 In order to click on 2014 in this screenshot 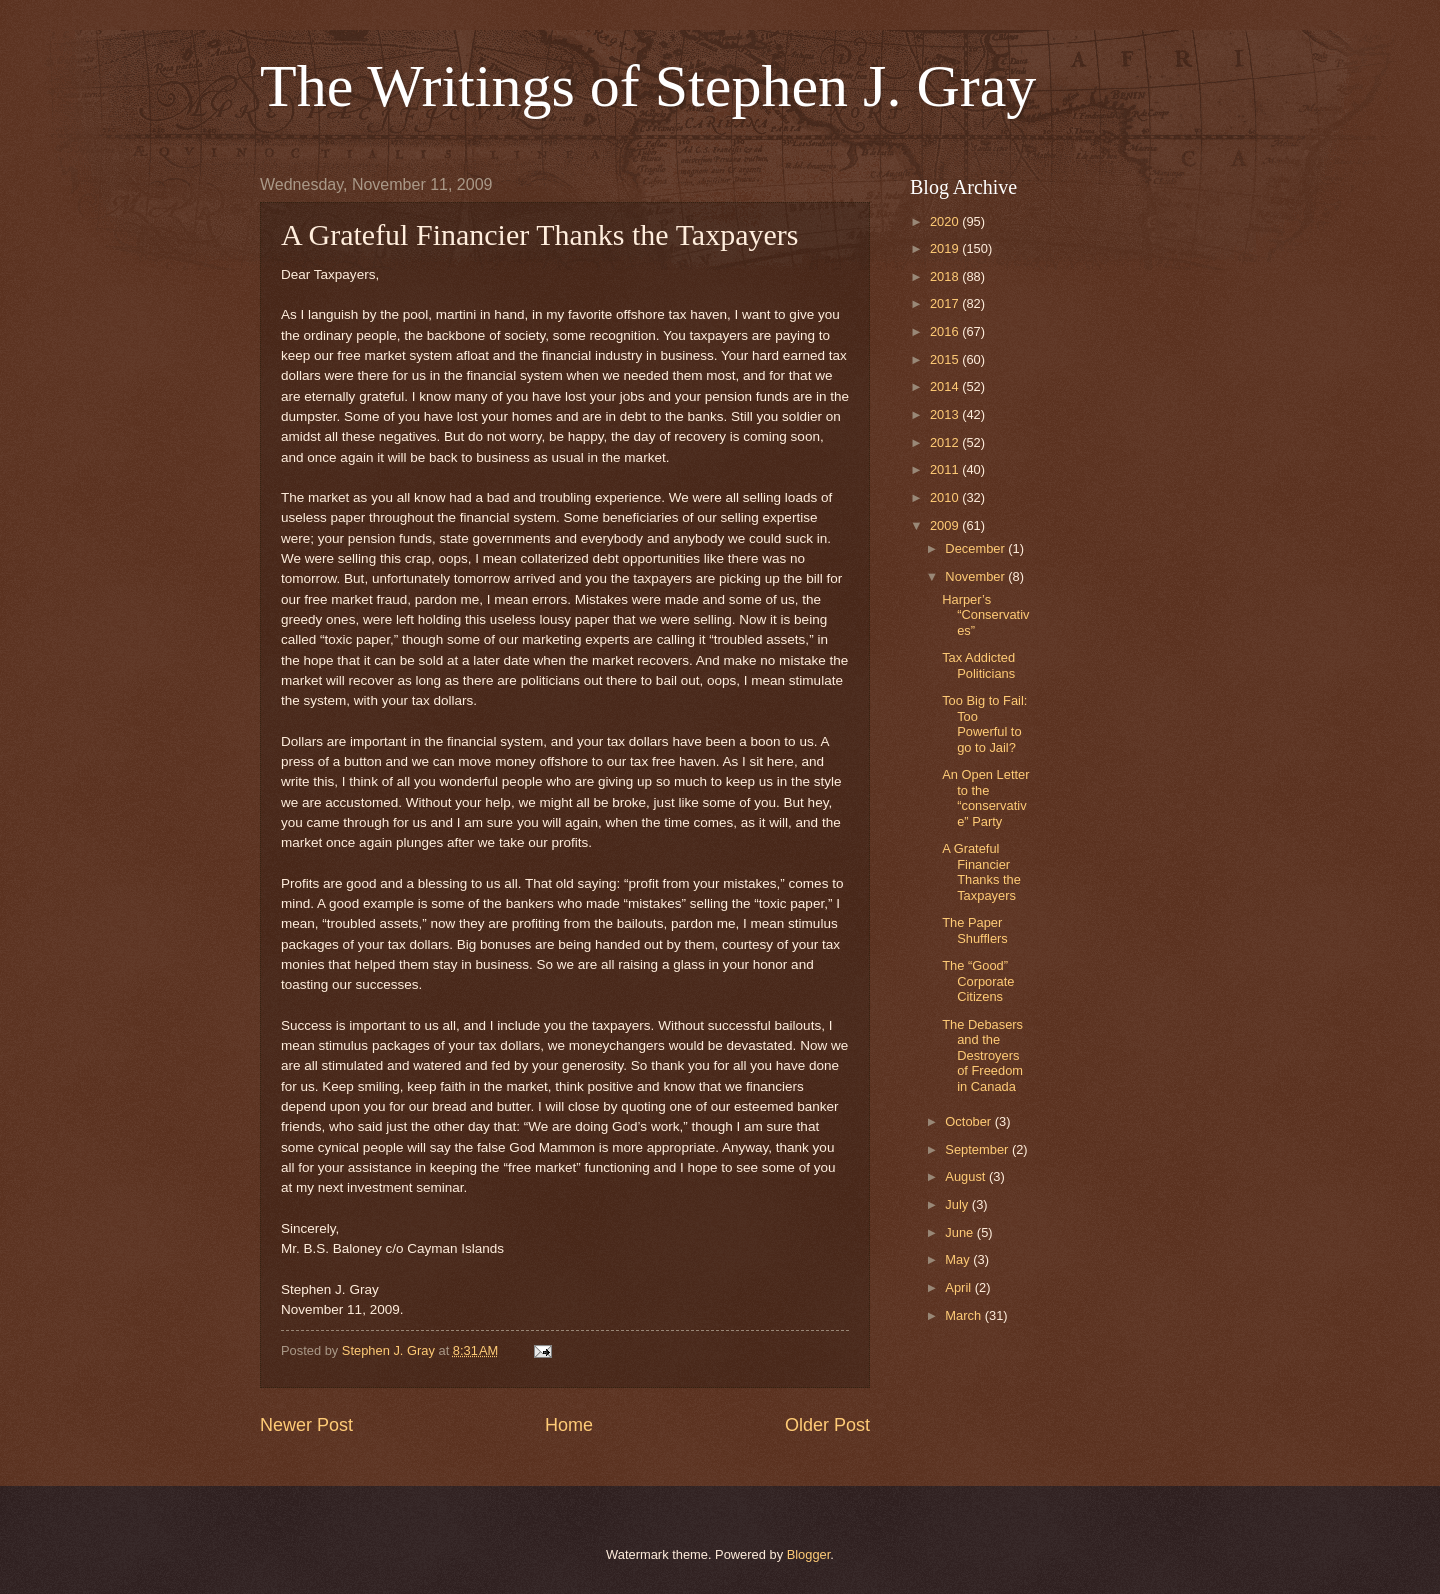, I will do `click(946, 386)`.